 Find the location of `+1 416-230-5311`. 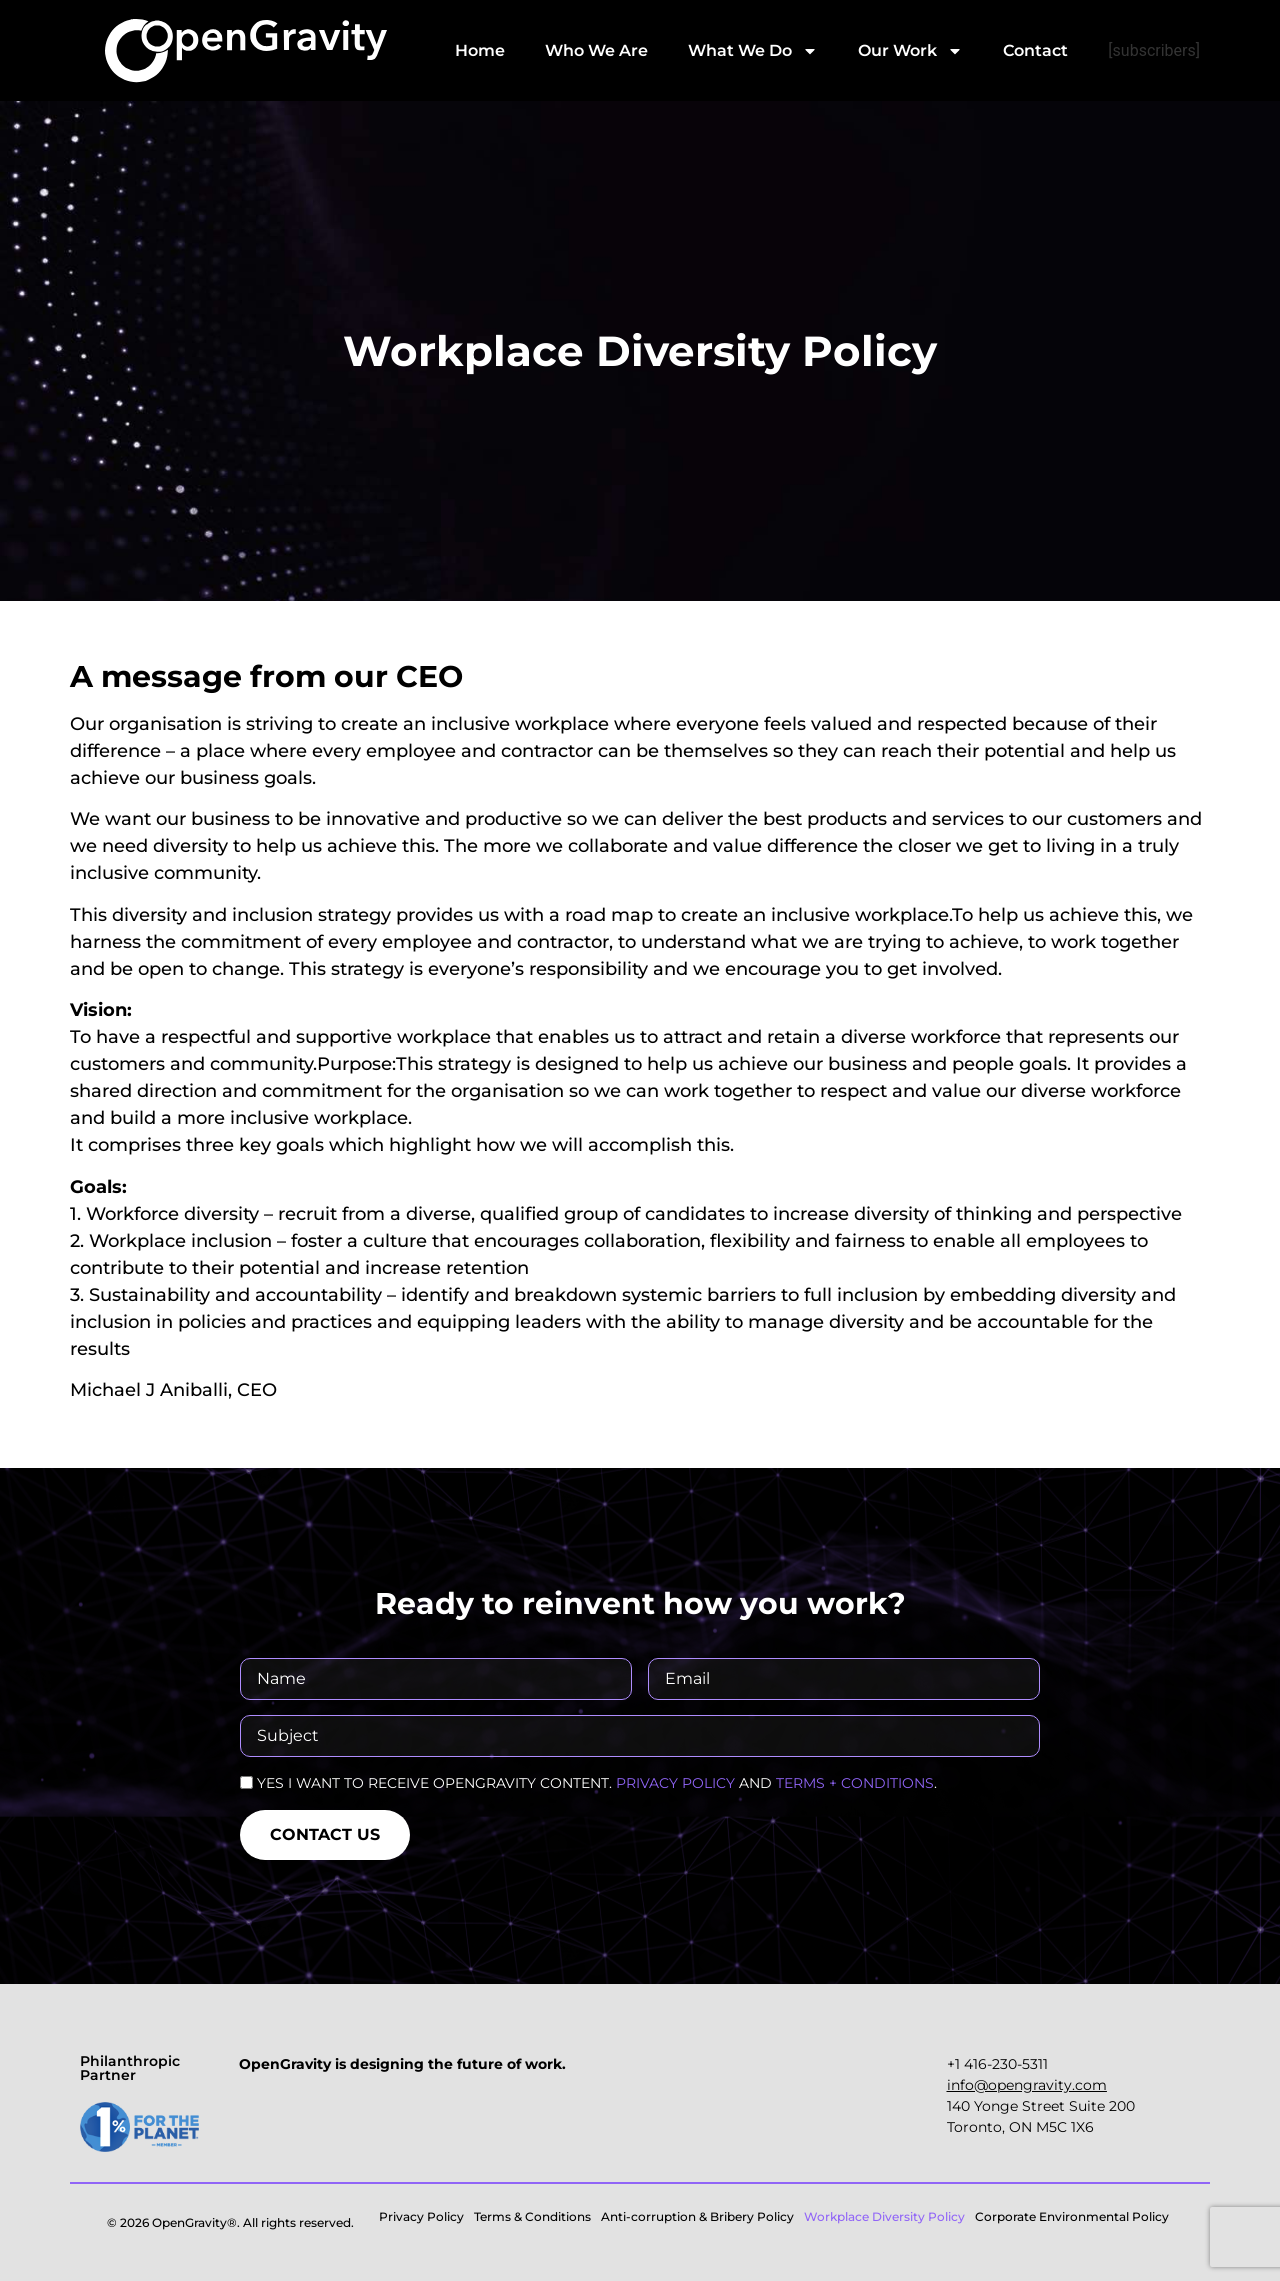

+1 416-230-5311 is located at coordinates (997, 2064).